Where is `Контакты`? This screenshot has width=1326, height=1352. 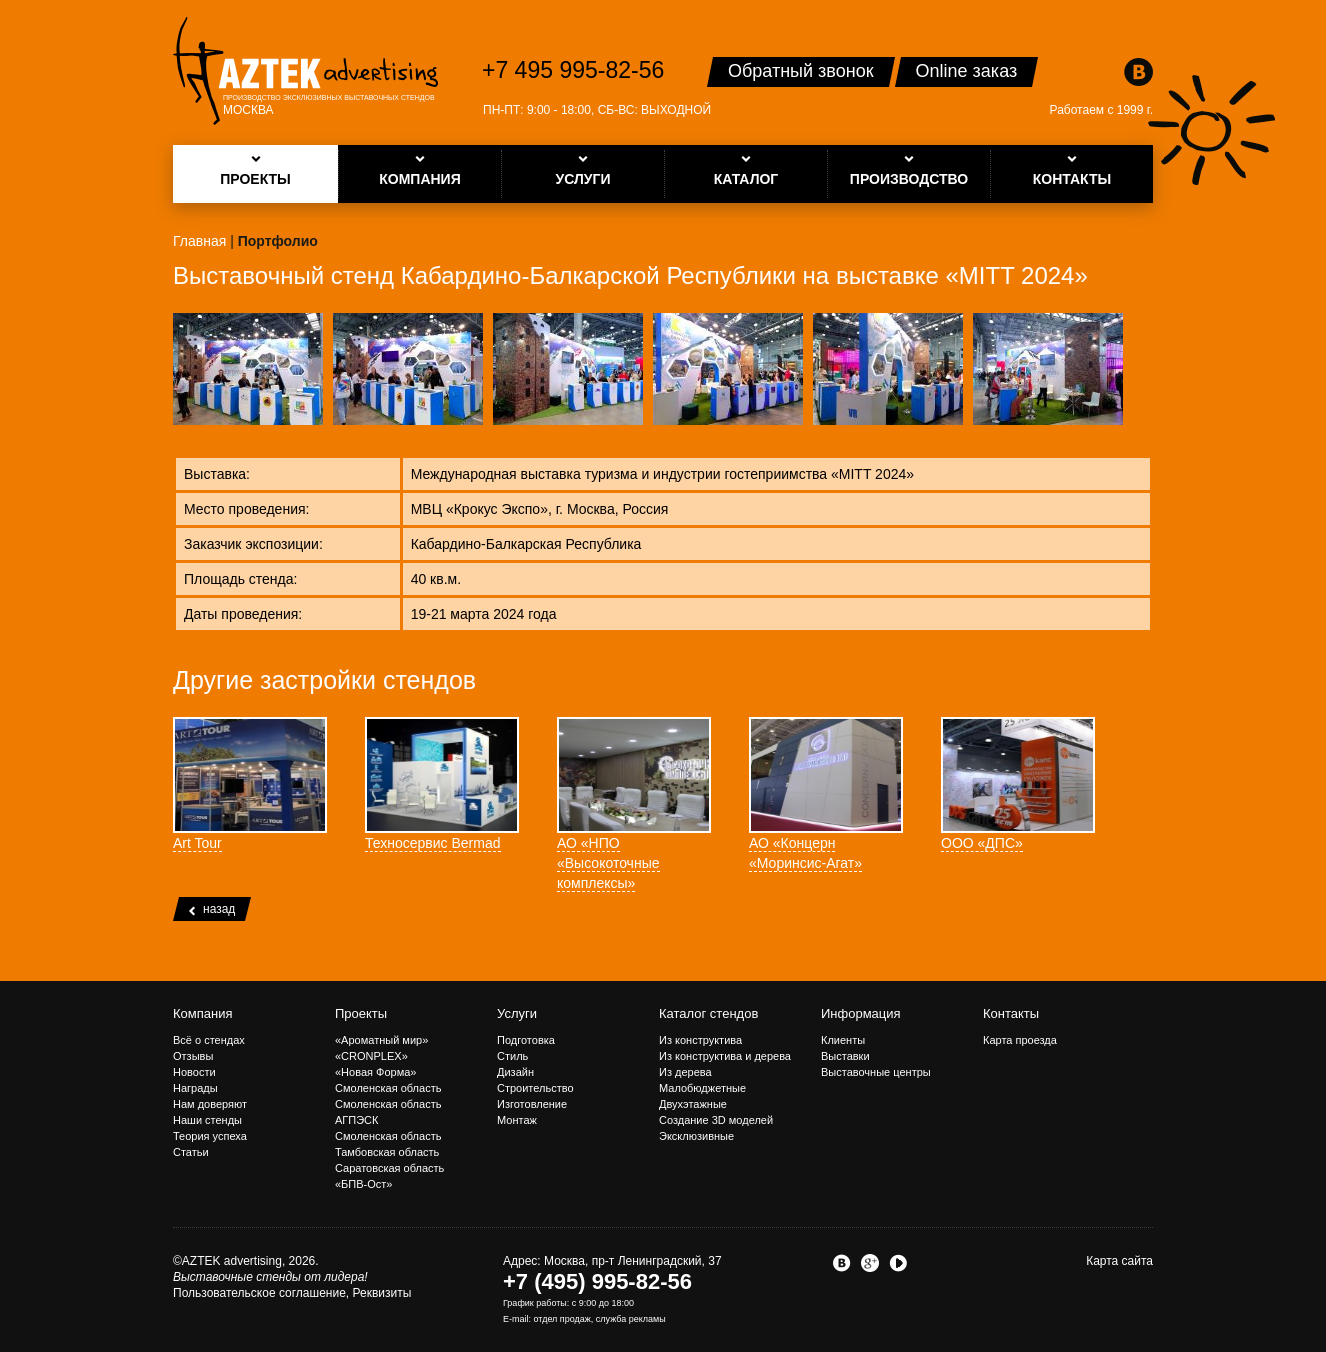 Контакты is located at coordinates (1011, 1013).